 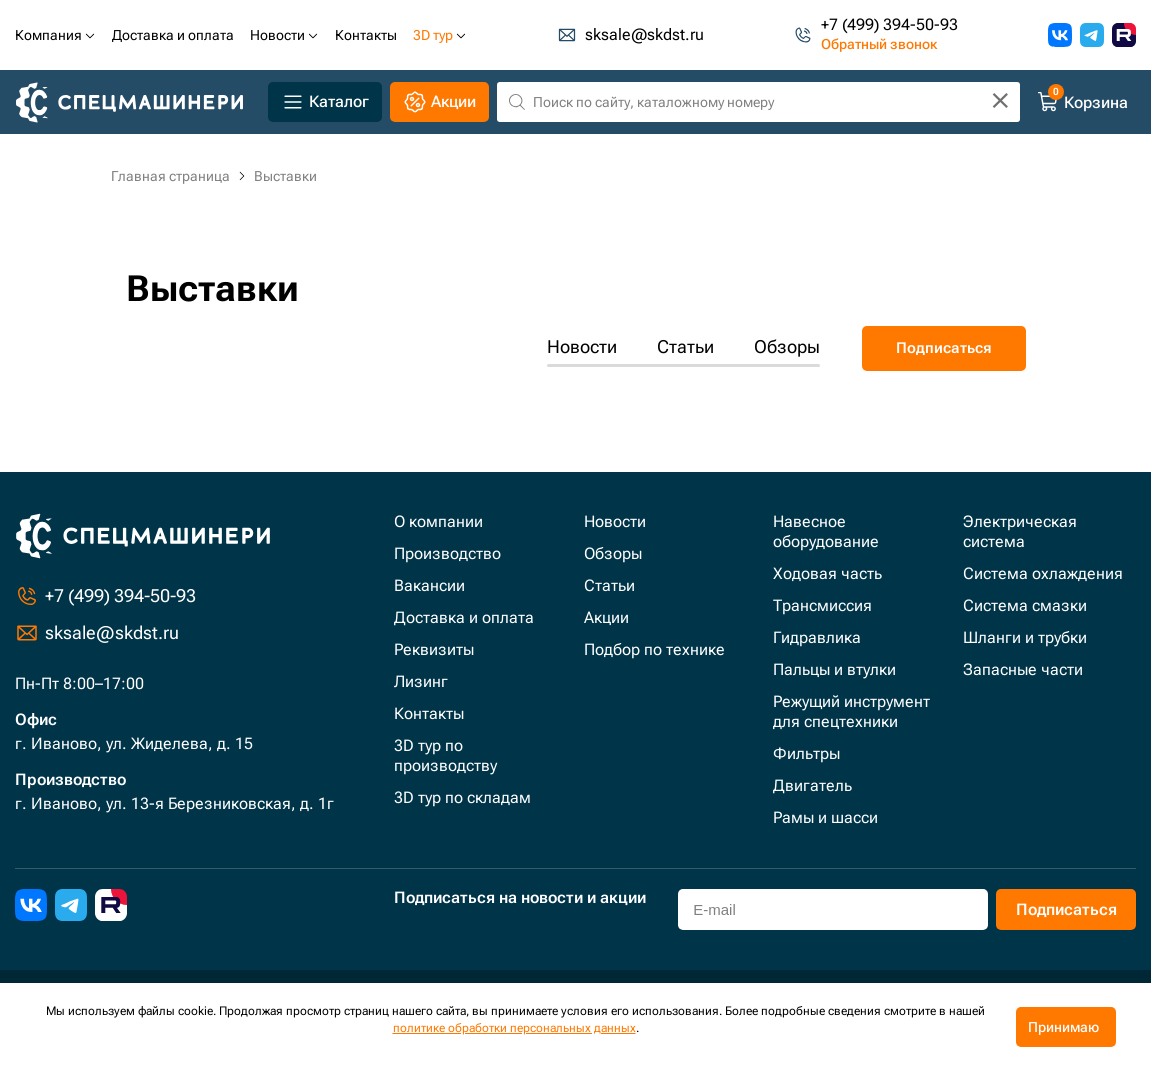 I want to click on Электрическая система, so click(x=1020, y=531).